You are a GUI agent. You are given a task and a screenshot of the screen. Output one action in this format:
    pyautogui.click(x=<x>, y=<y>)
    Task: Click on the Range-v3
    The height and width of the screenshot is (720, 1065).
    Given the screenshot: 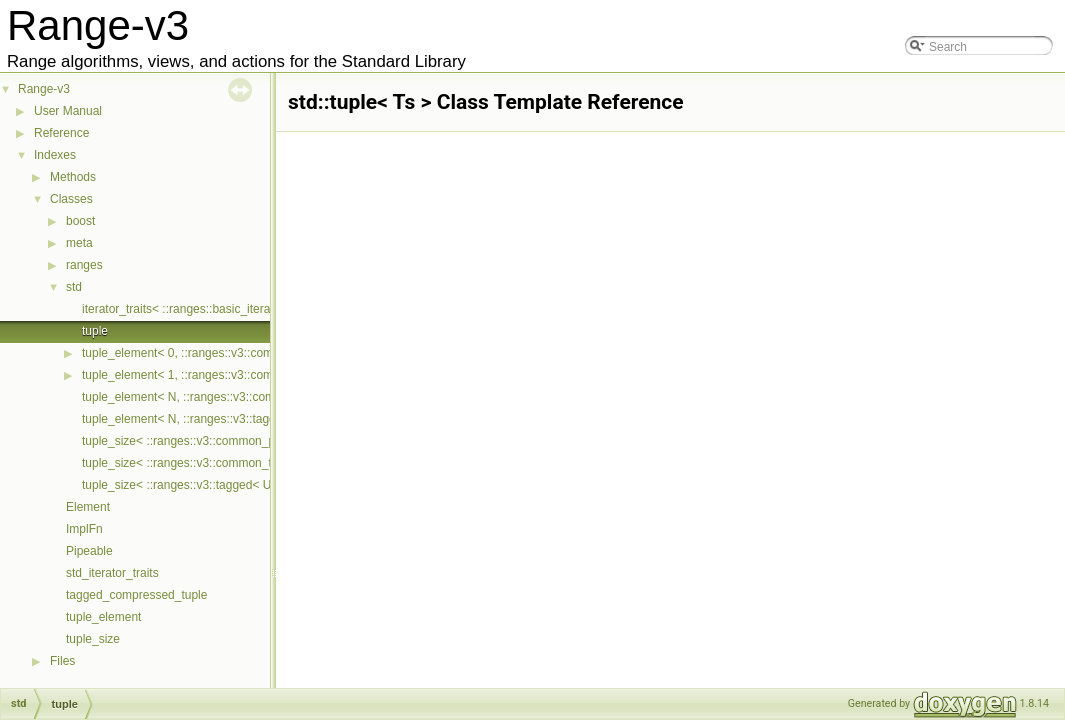 What is the action you would take?
    pyautogui.click(x=44, y=89)
    